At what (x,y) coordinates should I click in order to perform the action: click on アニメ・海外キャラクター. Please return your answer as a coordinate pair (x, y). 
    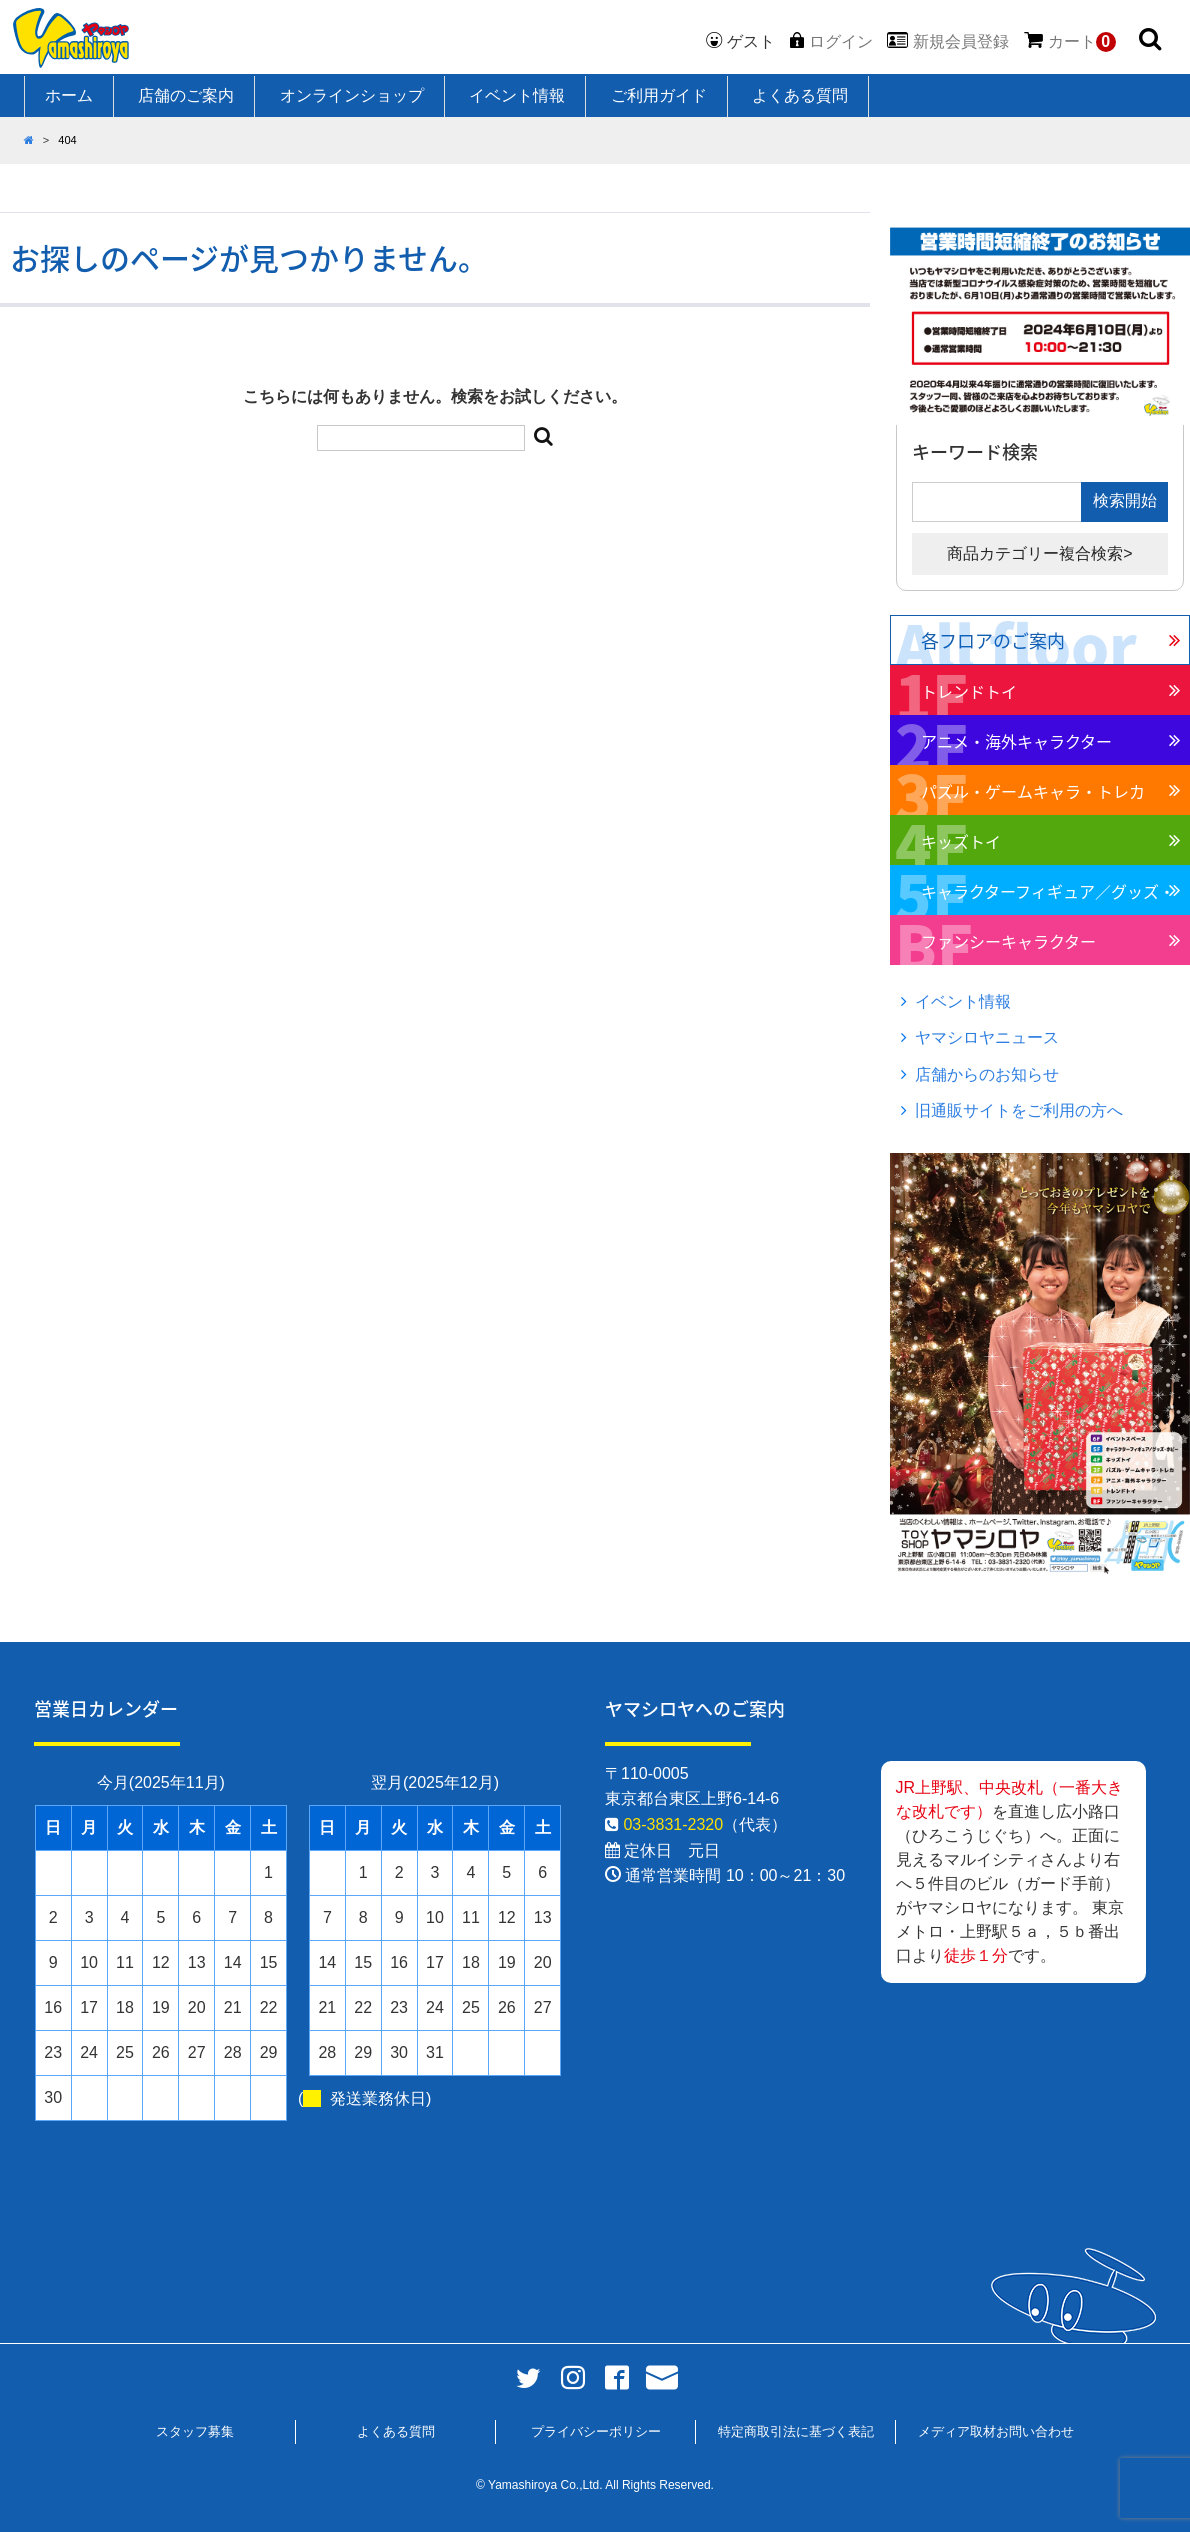
    Looking at the image, I should click on (1016, 741).